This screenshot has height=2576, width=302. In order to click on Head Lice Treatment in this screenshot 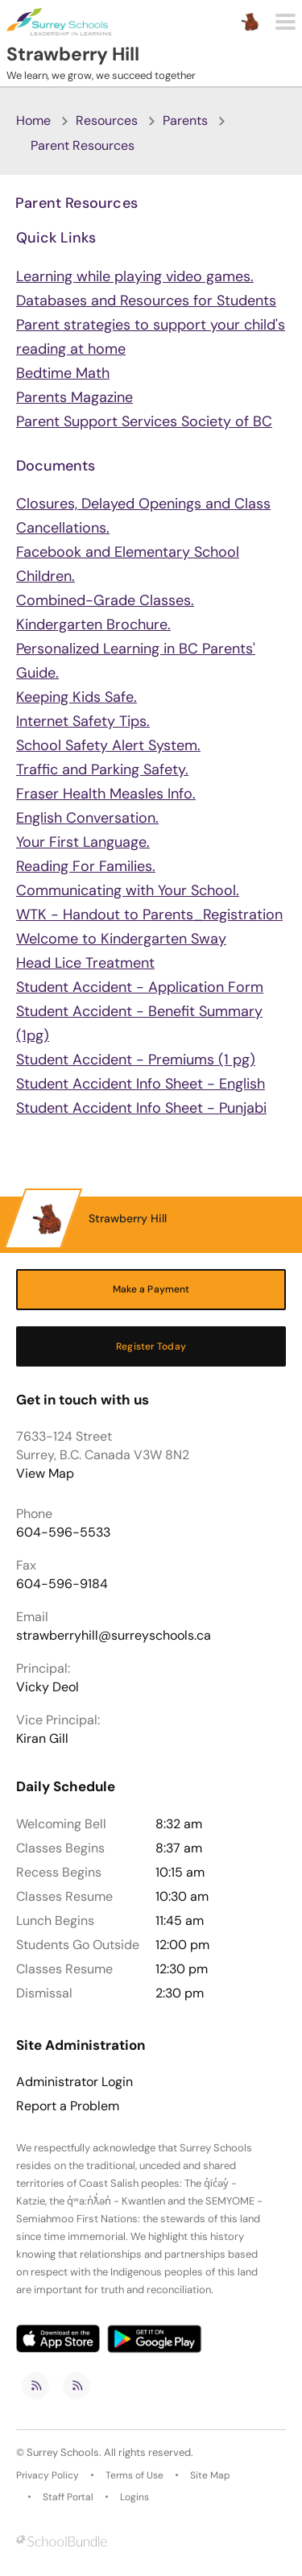, I will do `click(85, 963)`.